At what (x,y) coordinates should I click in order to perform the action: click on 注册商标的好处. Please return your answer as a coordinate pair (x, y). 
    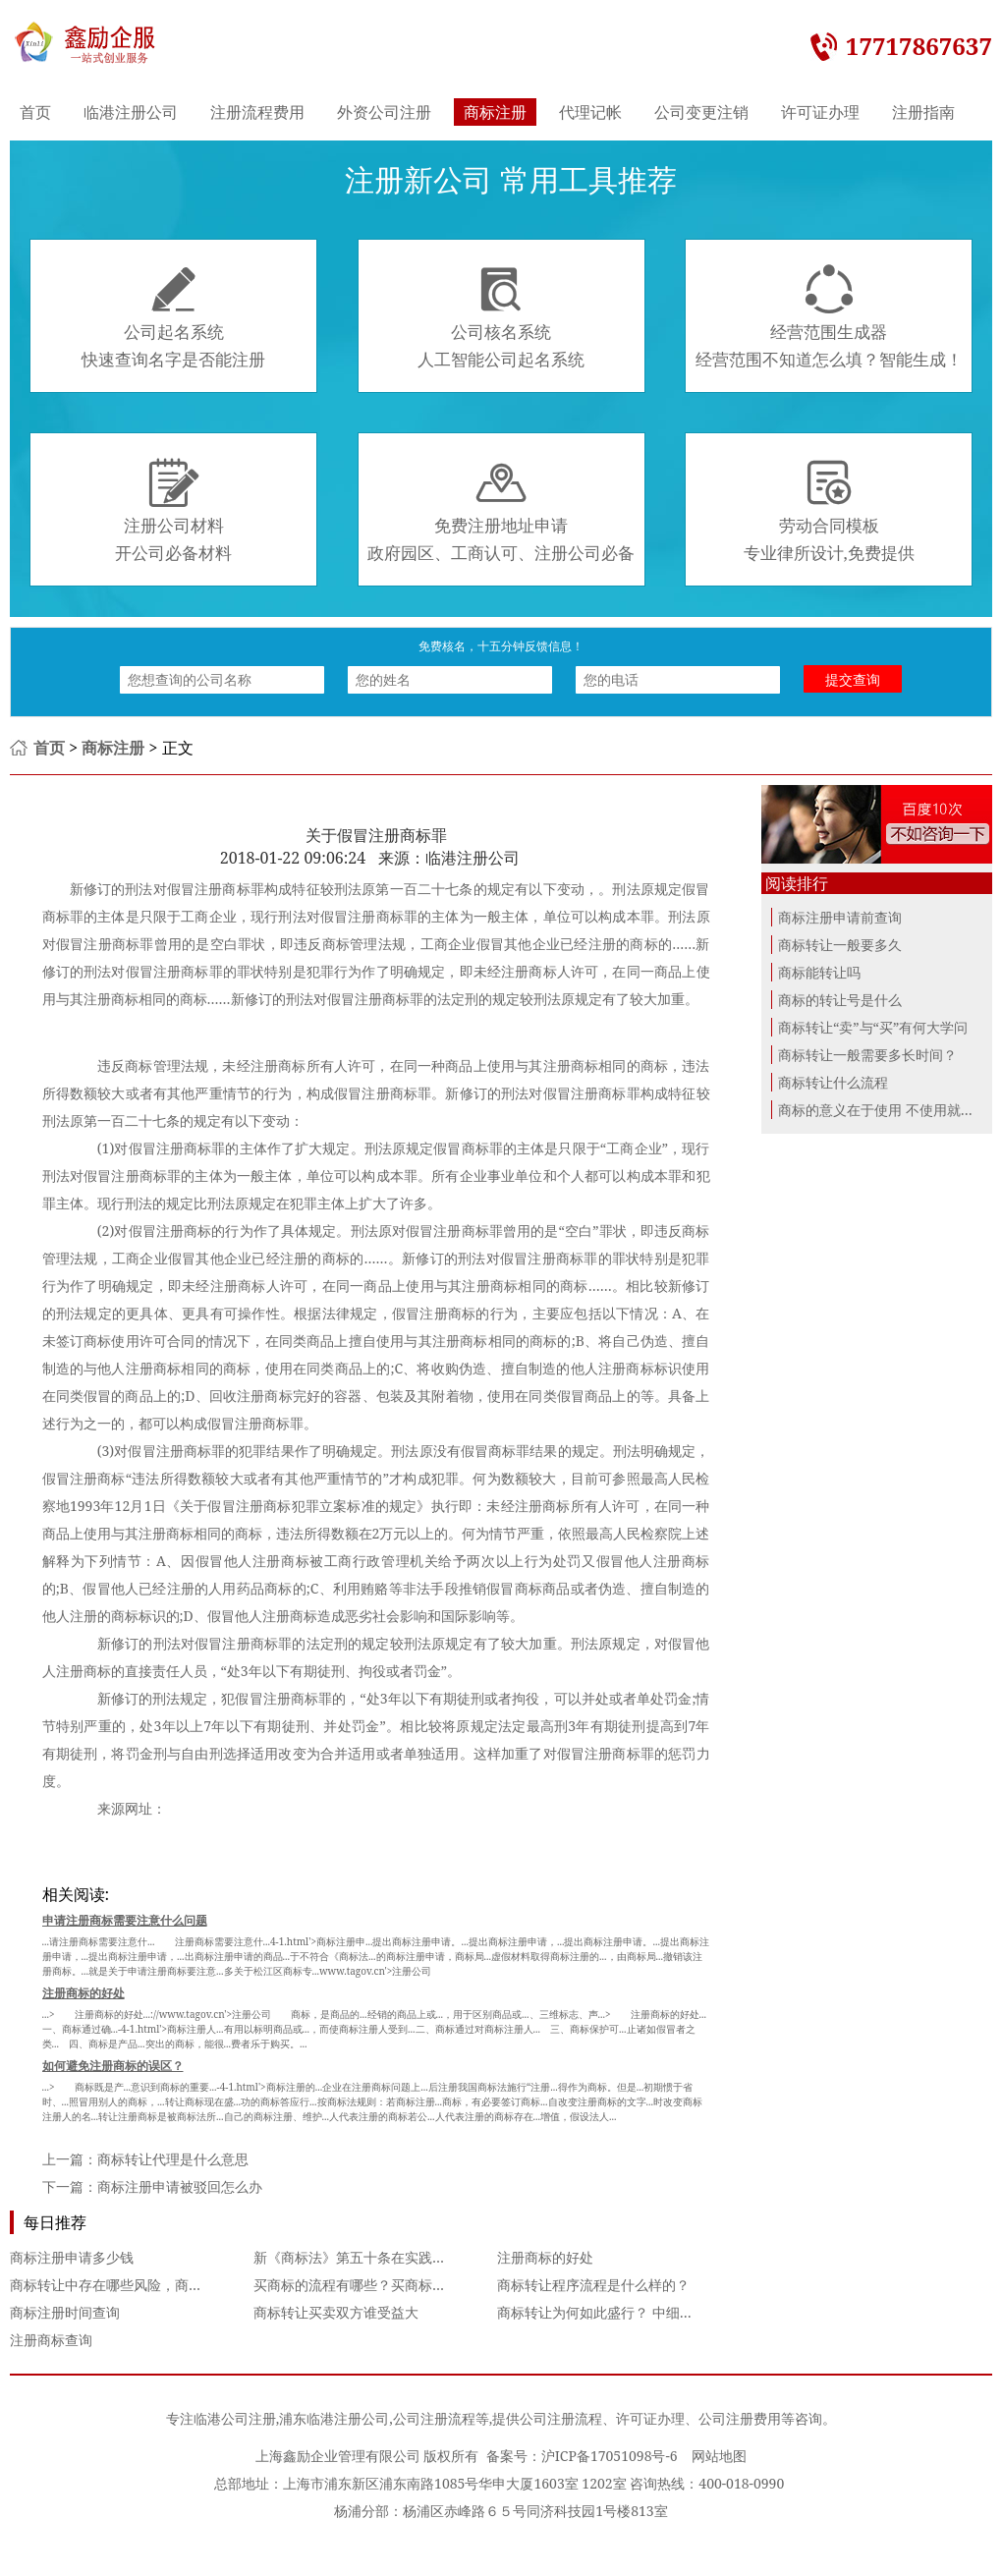
    Looking at the image, I should click on (545, 2257).